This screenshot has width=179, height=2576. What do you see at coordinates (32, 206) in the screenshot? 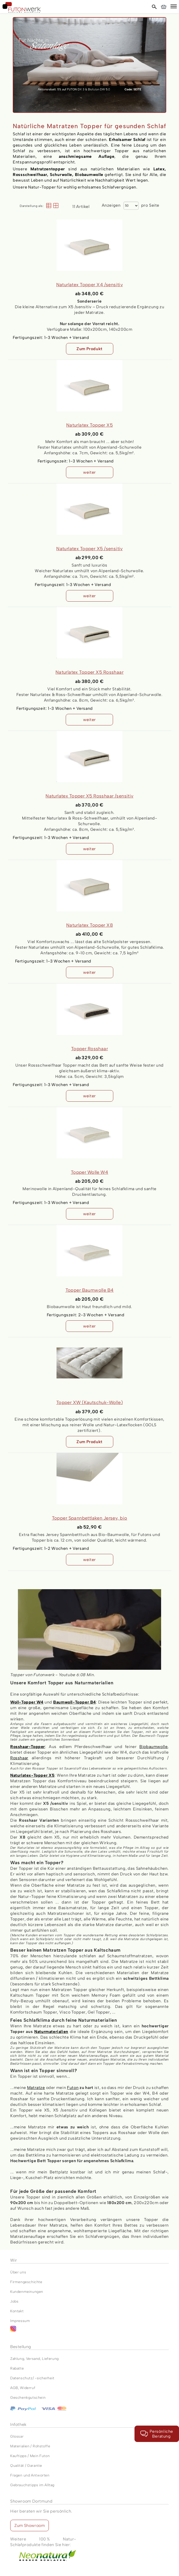
I see `Darstellung als:` at bounding box center [32, 206].